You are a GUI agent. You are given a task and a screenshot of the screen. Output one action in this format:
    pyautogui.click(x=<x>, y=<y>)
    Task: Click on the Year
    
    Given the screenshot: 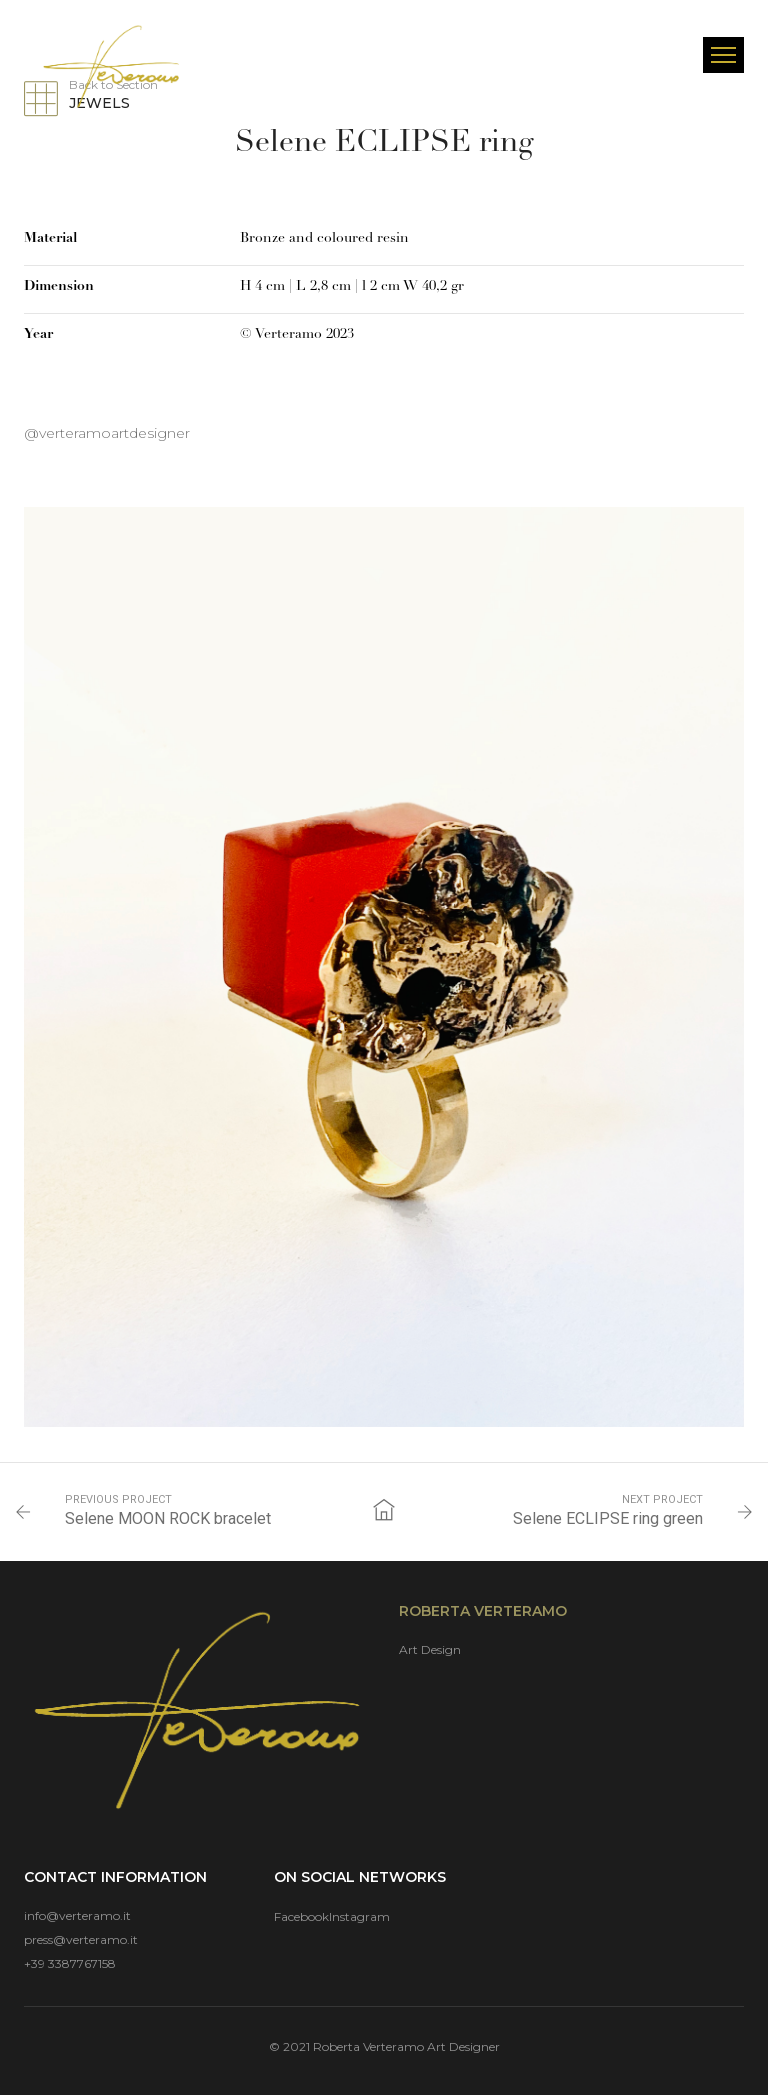 What is the action you would take?
    pyautogui.click(x=38, y=334)
    